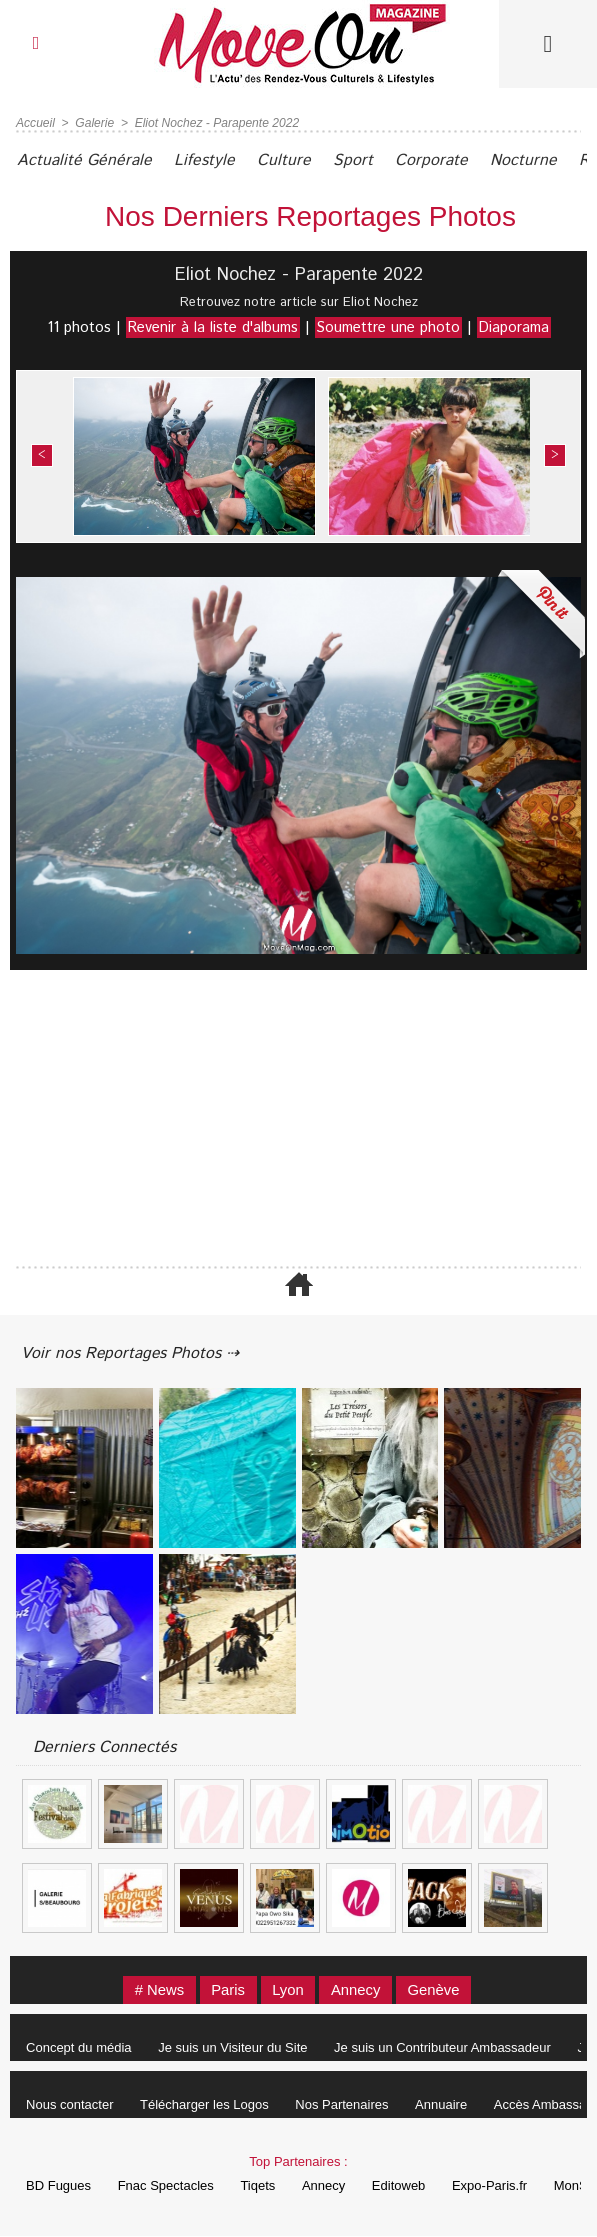 The height and width of the screenshot is (2237, 597). I want to click on Nous contacter, so click(70, 2105).